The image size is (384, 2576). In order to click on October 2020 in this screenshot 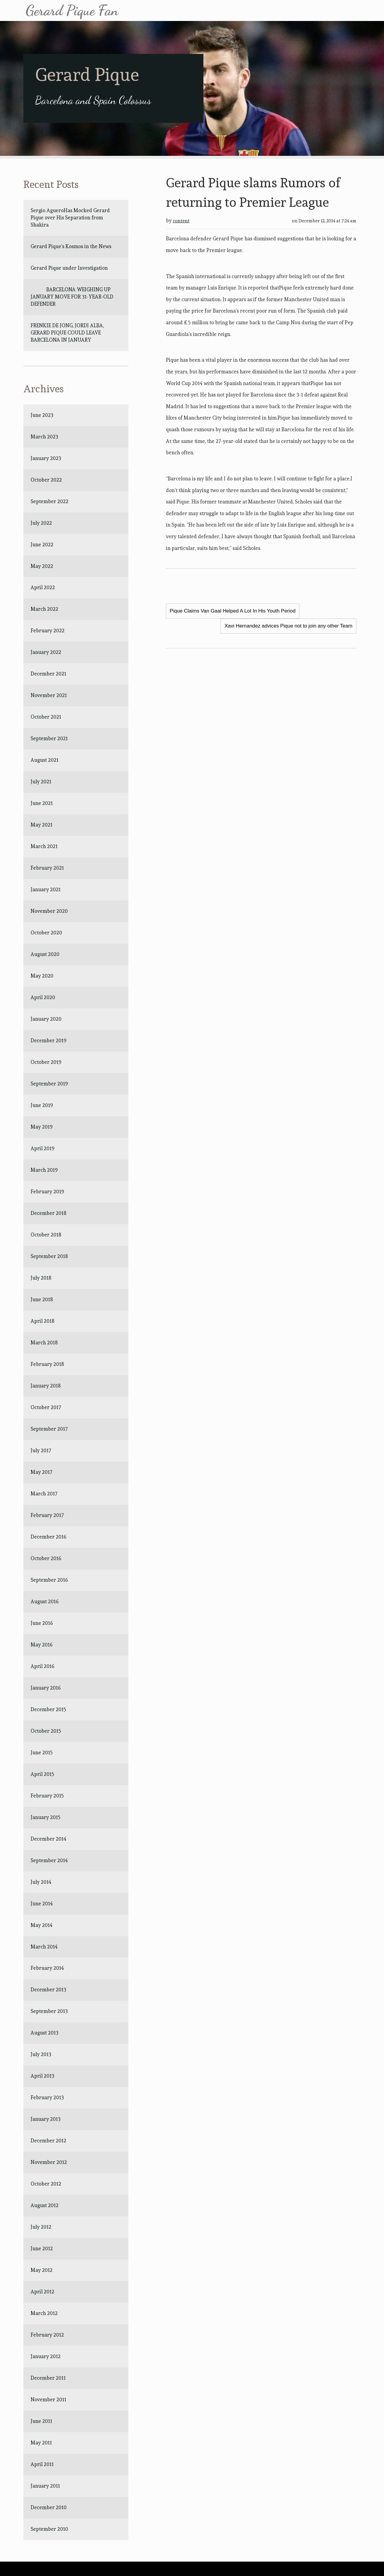, I will do `click(46, 933)`.